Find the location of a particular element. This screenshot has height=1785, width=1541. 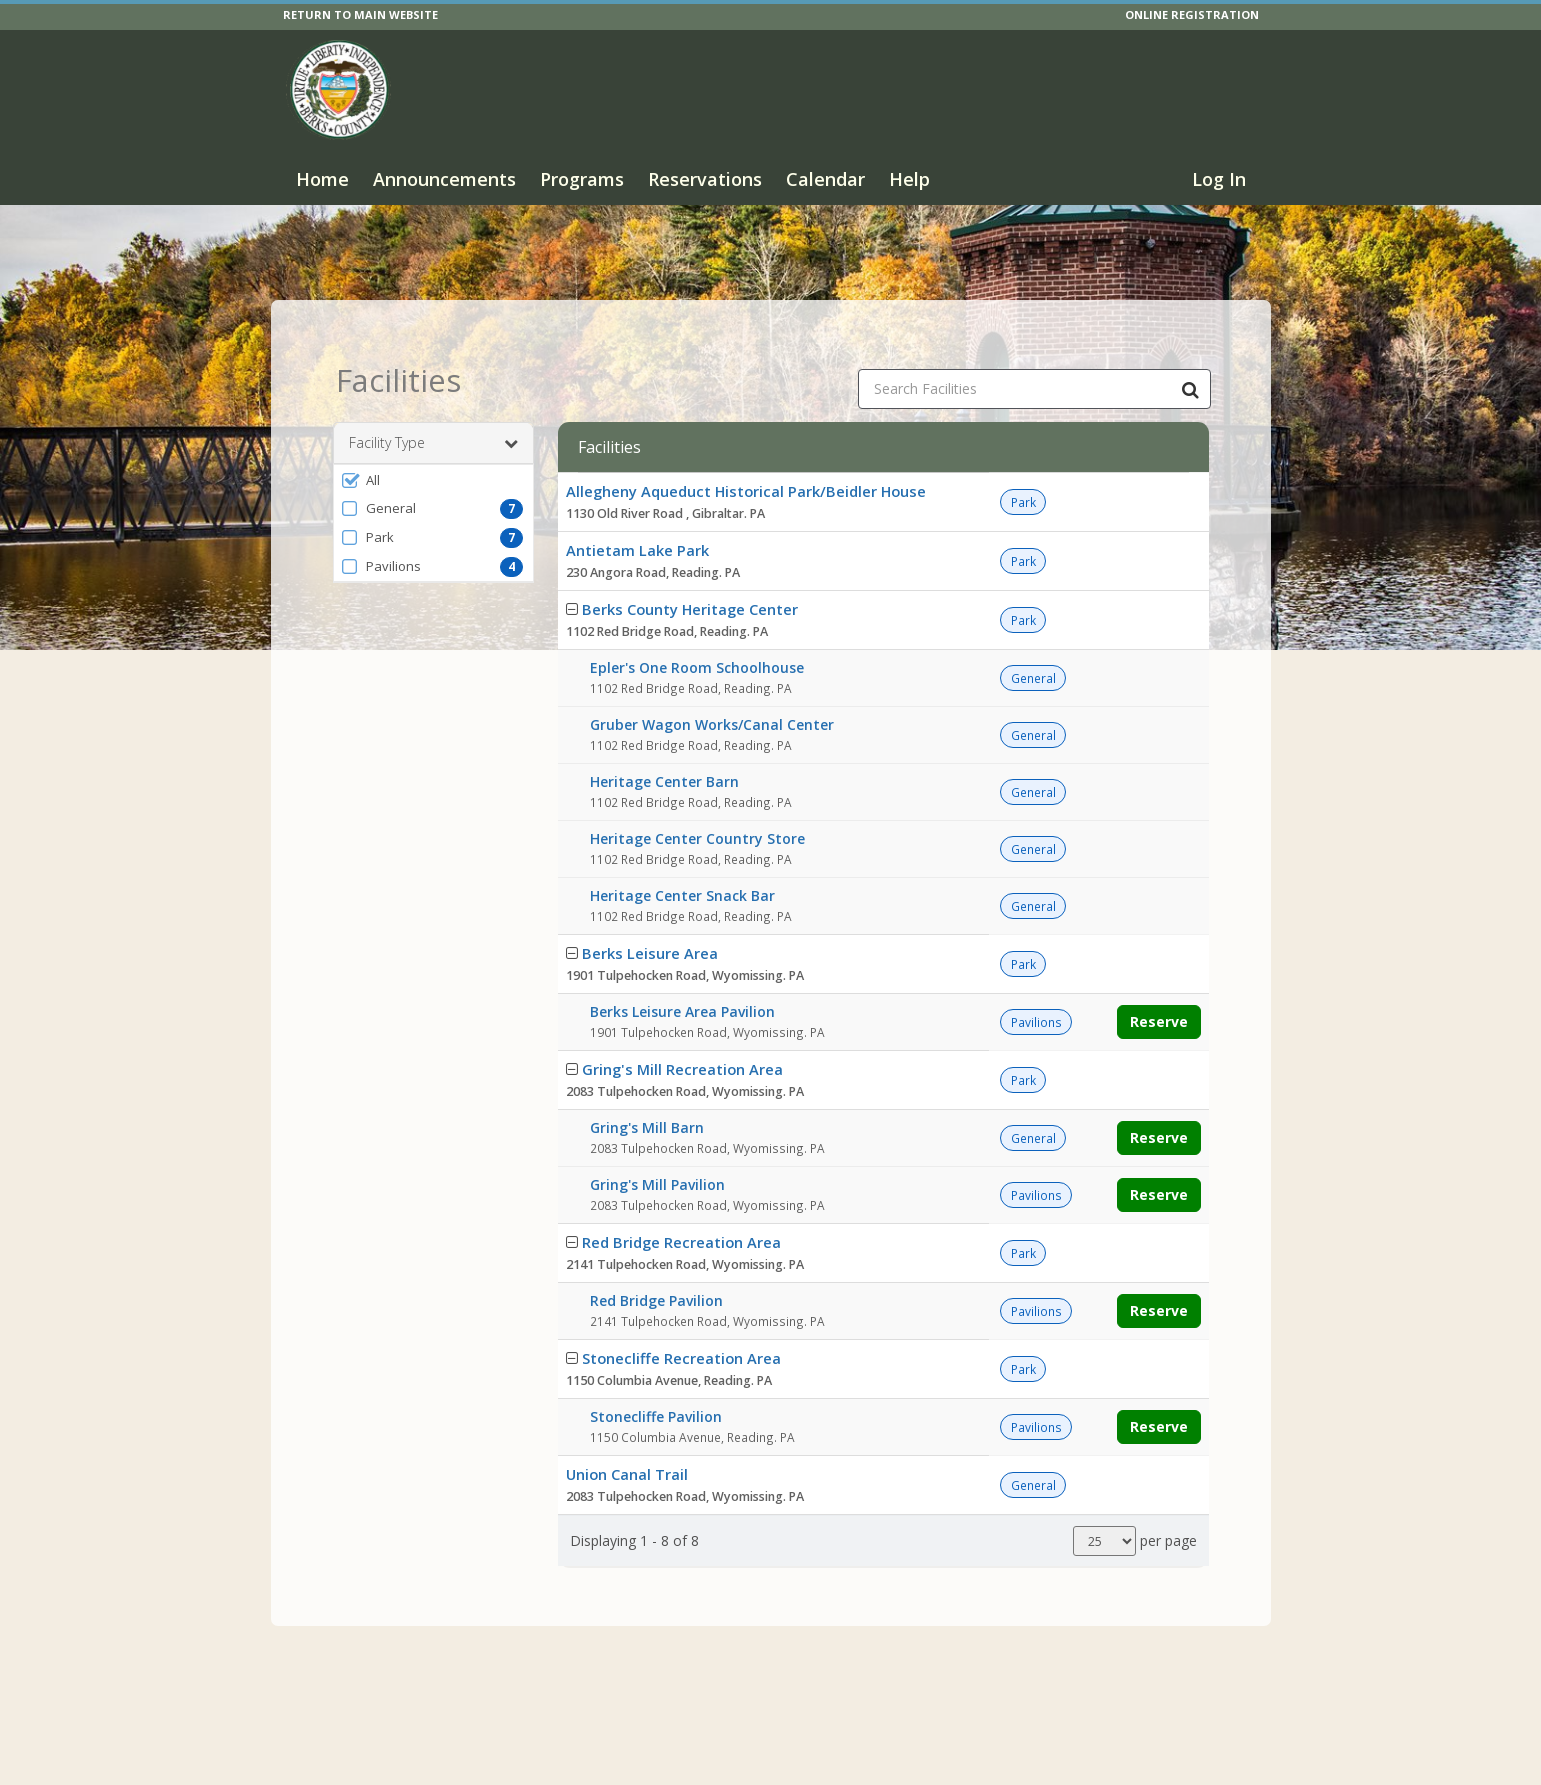

Heritage Center Snack Bar is located at coordinates (682, 864).